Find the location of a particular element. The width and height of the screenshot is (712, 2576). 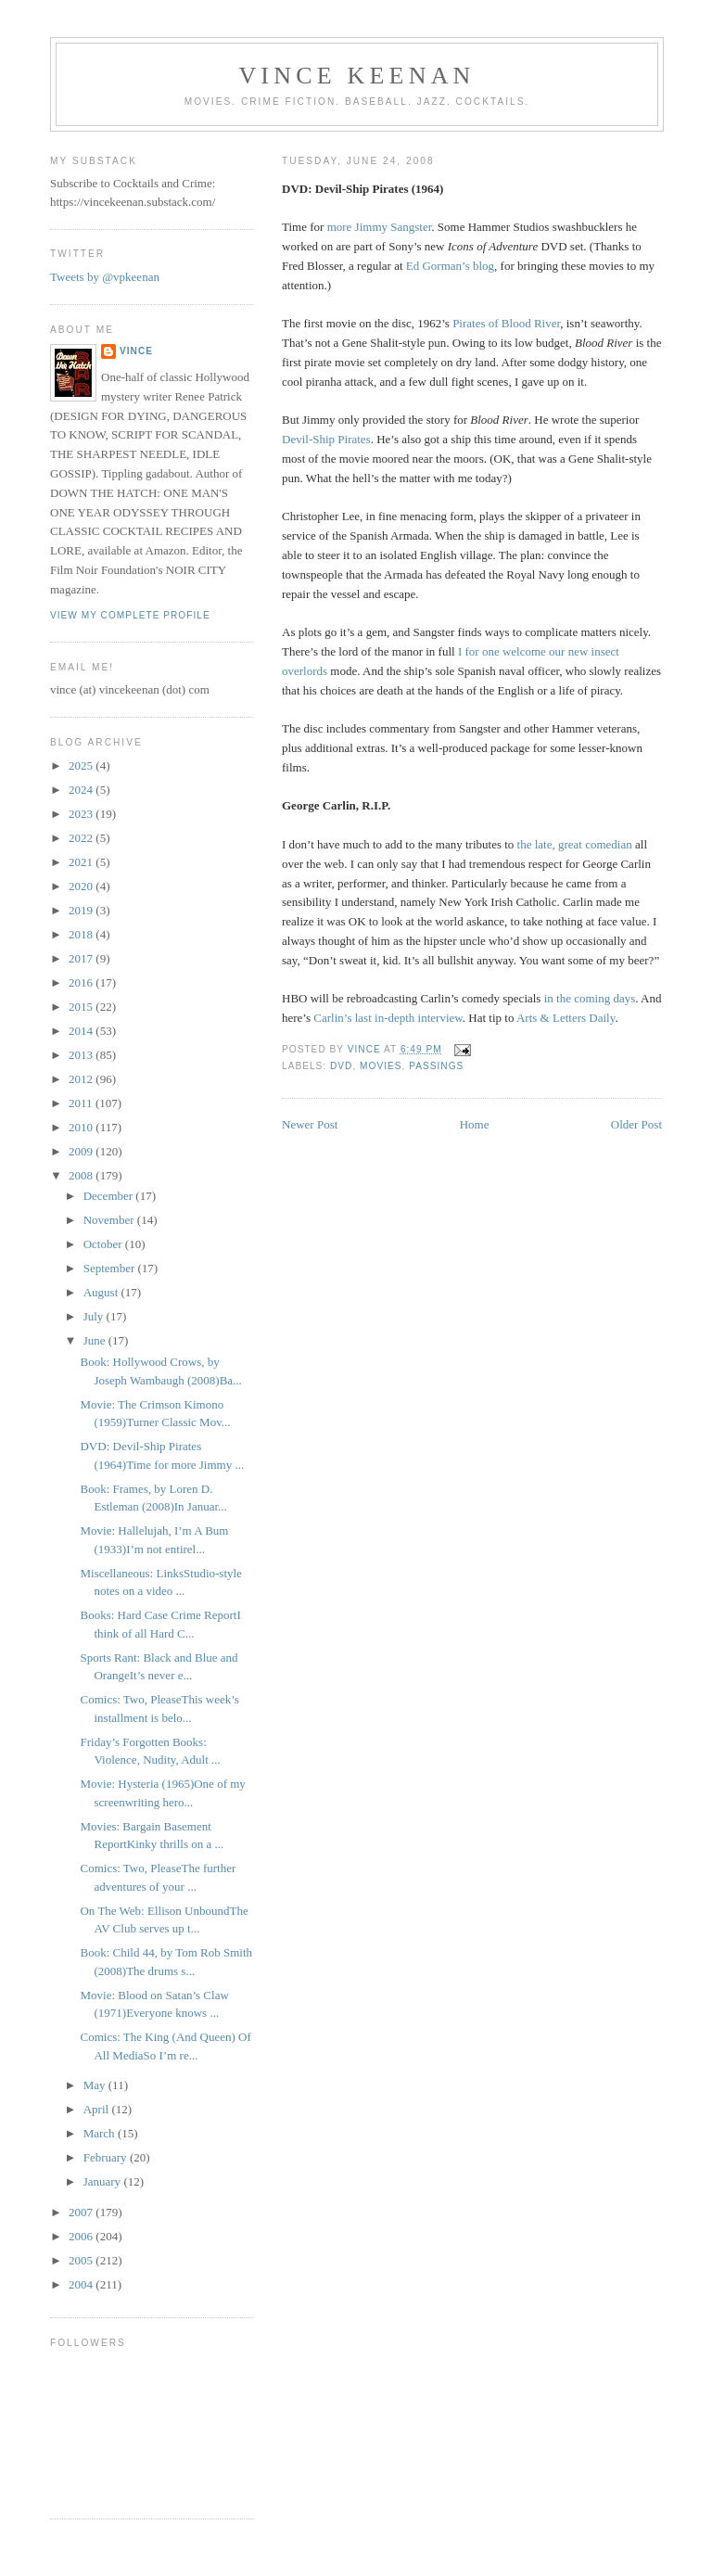

in the coming days is located at coordinates (590, 998).